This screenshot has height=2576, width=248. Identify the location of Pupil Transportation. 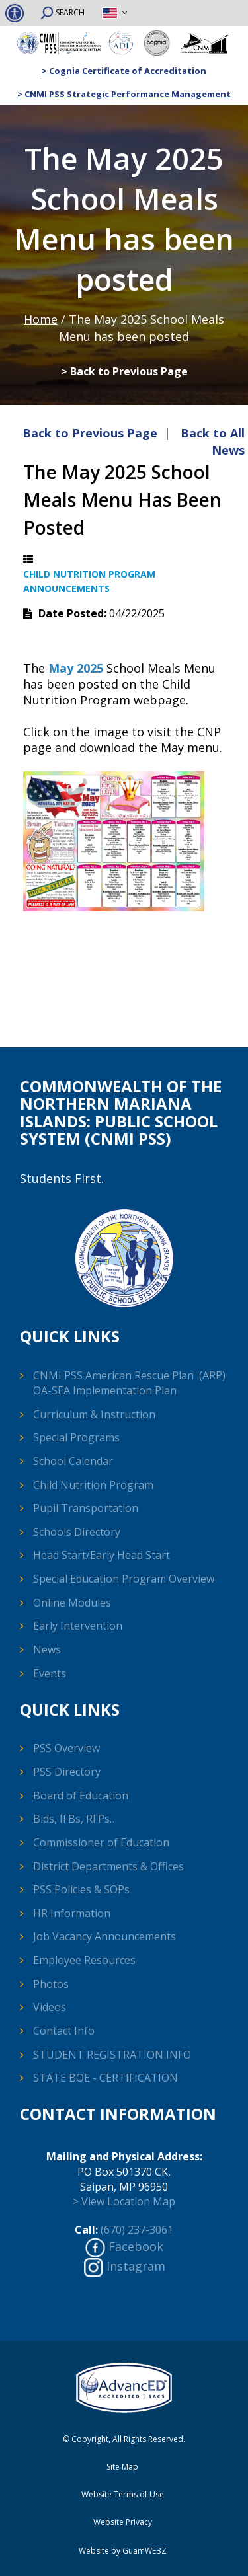
(85, 1508).